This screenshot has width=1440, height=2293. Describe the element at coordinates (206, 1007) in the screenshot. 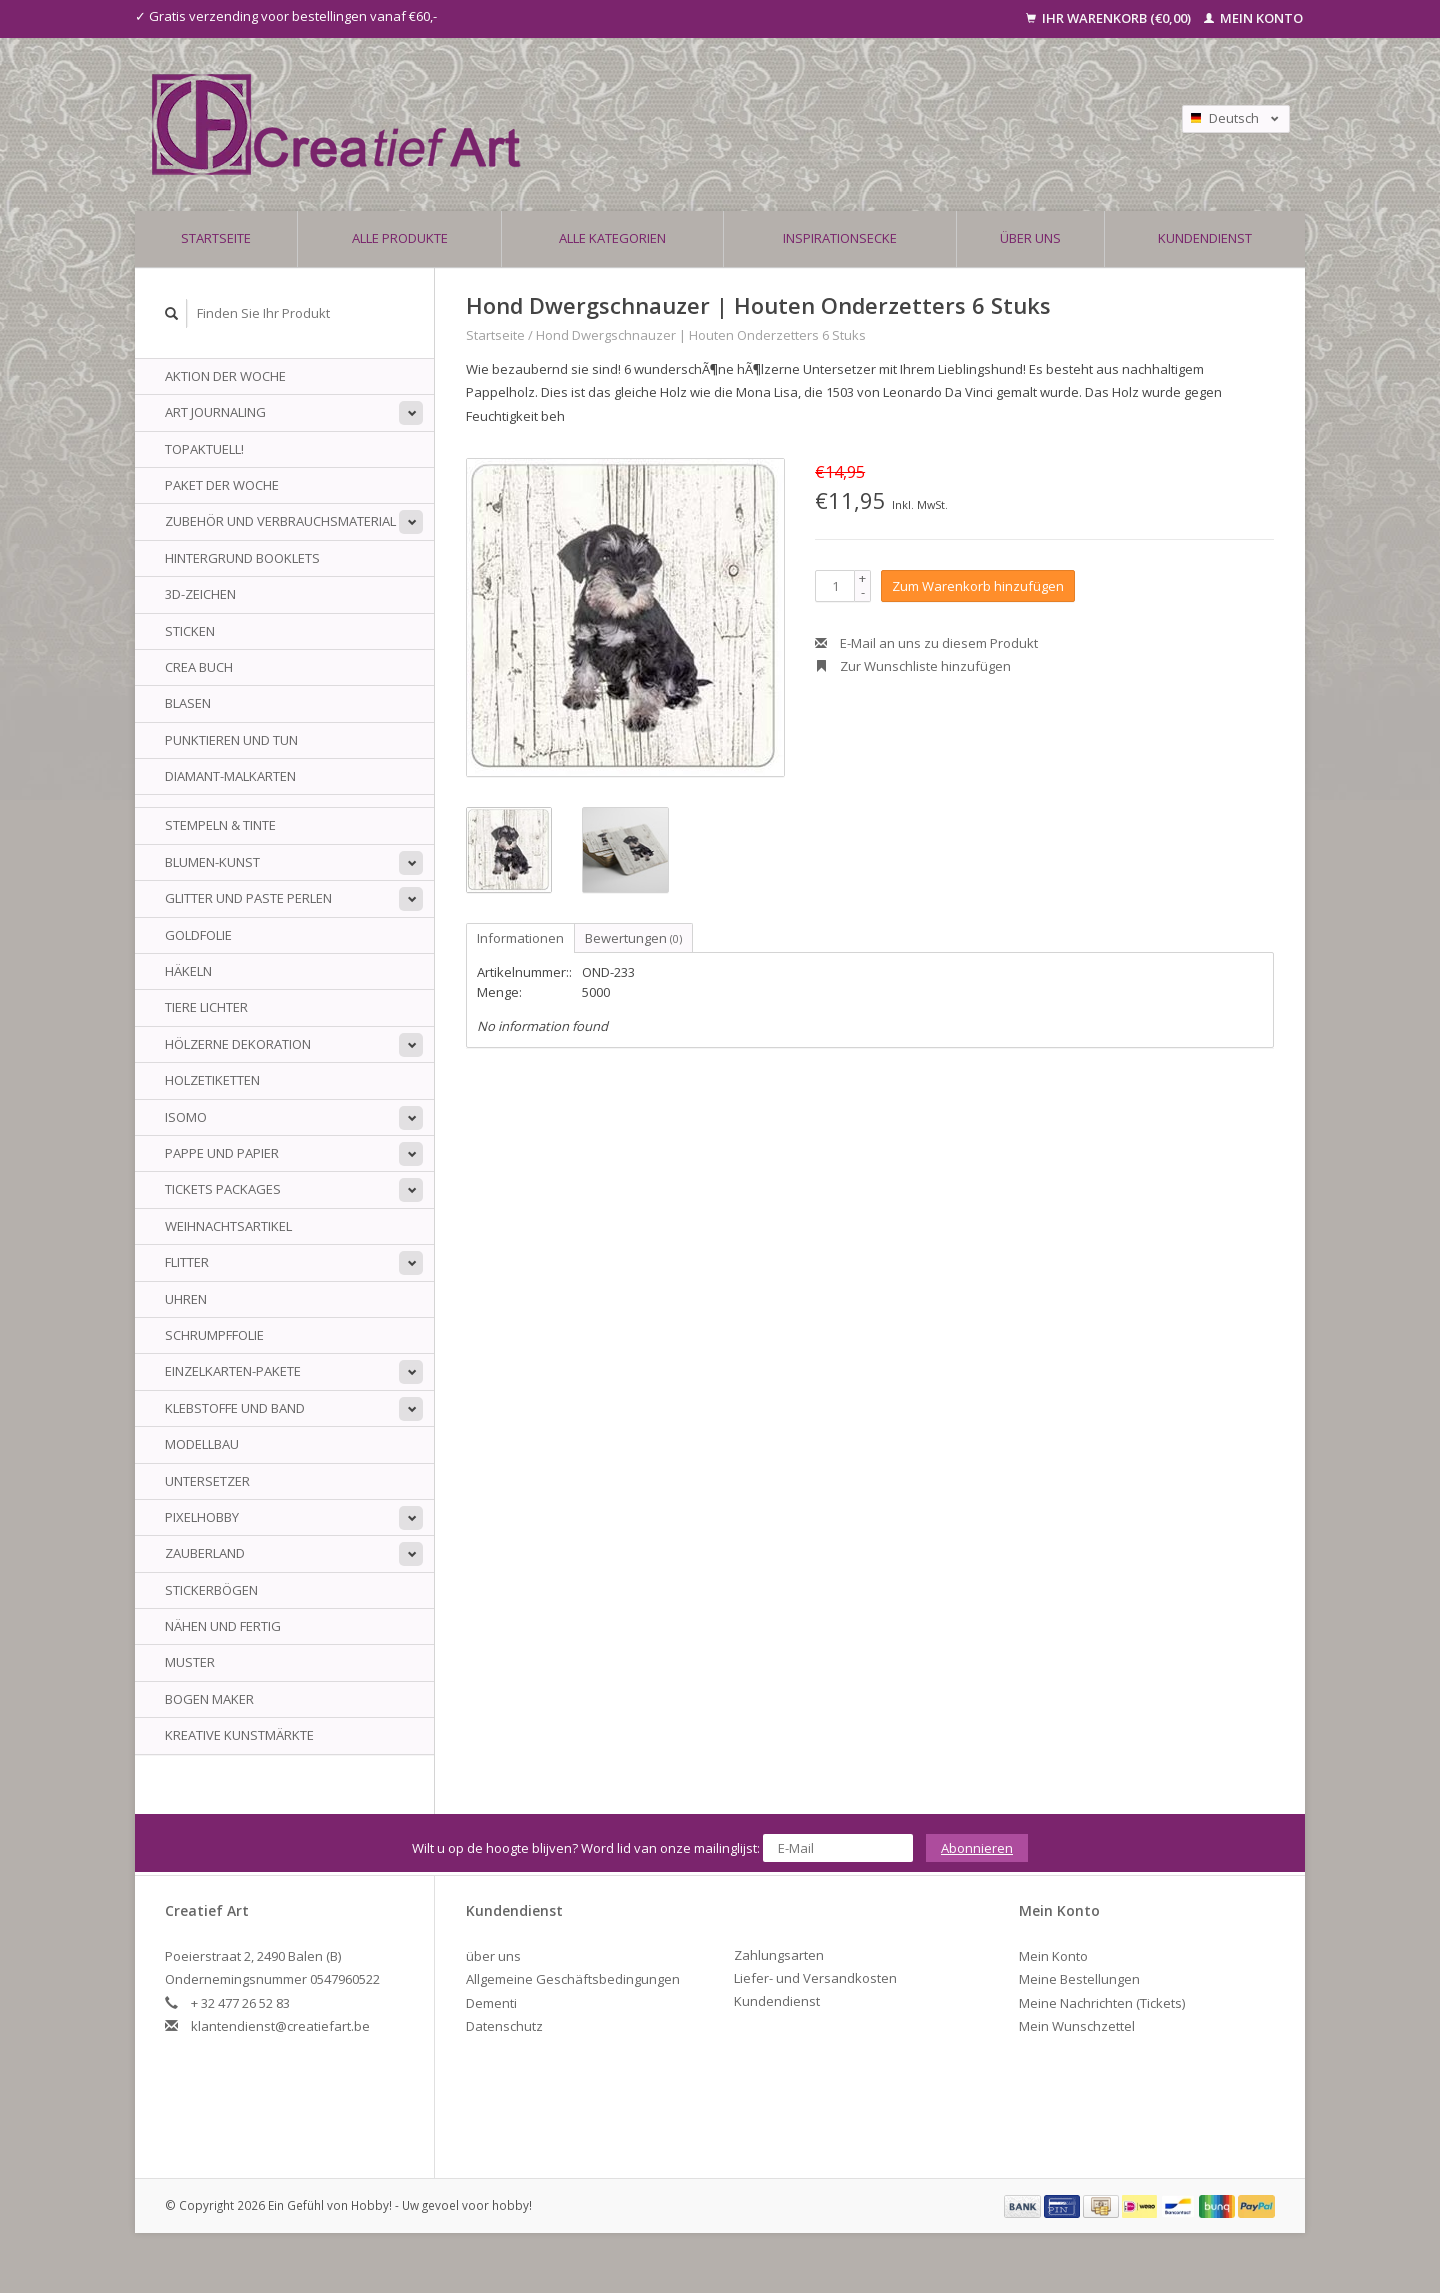

I see `Tiere Lichter` at that location.